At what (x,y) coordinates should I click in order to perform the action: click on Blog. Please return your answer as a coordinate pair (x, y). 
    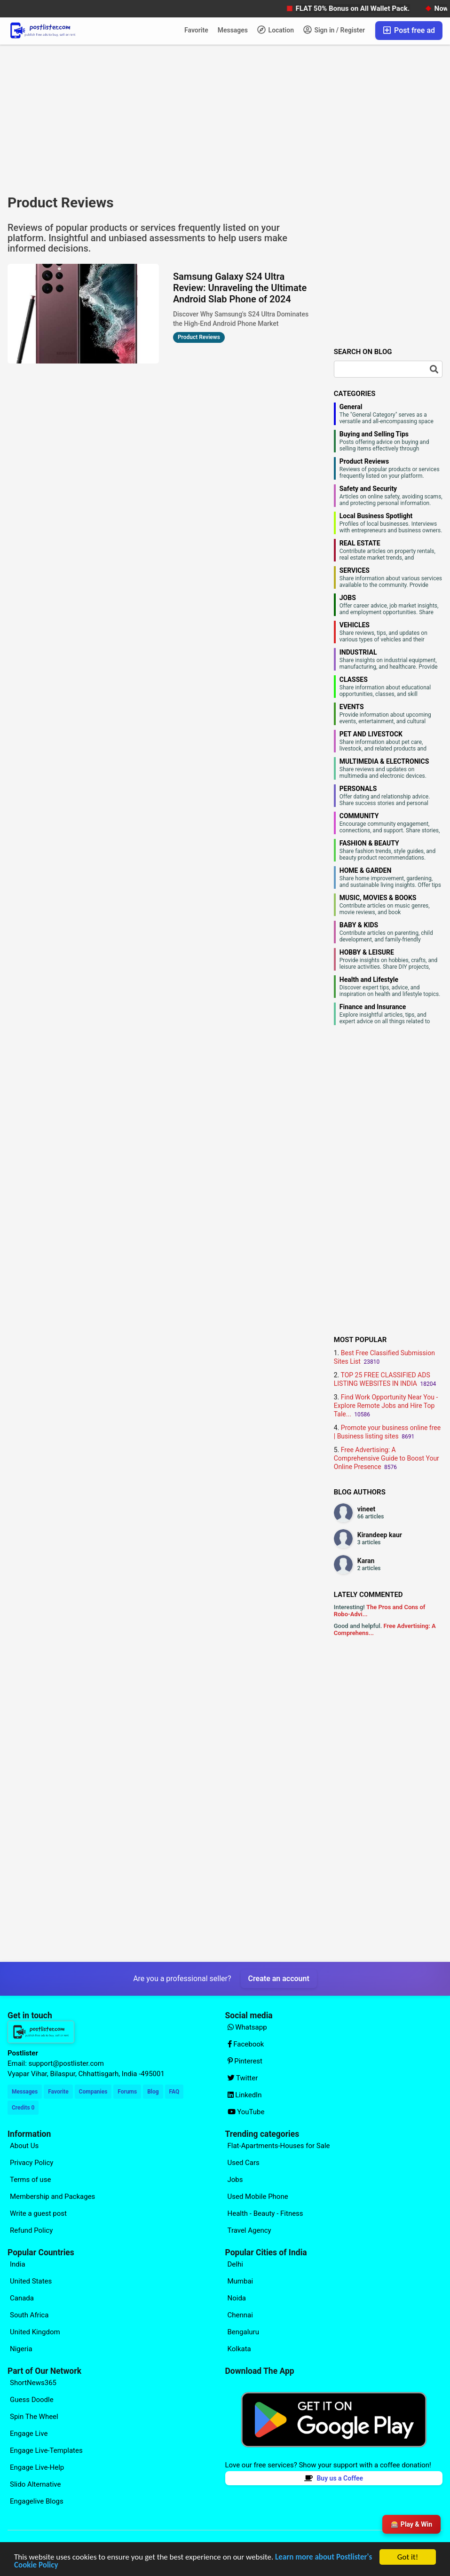
    Looking at the image, I should click on (152, 2091).